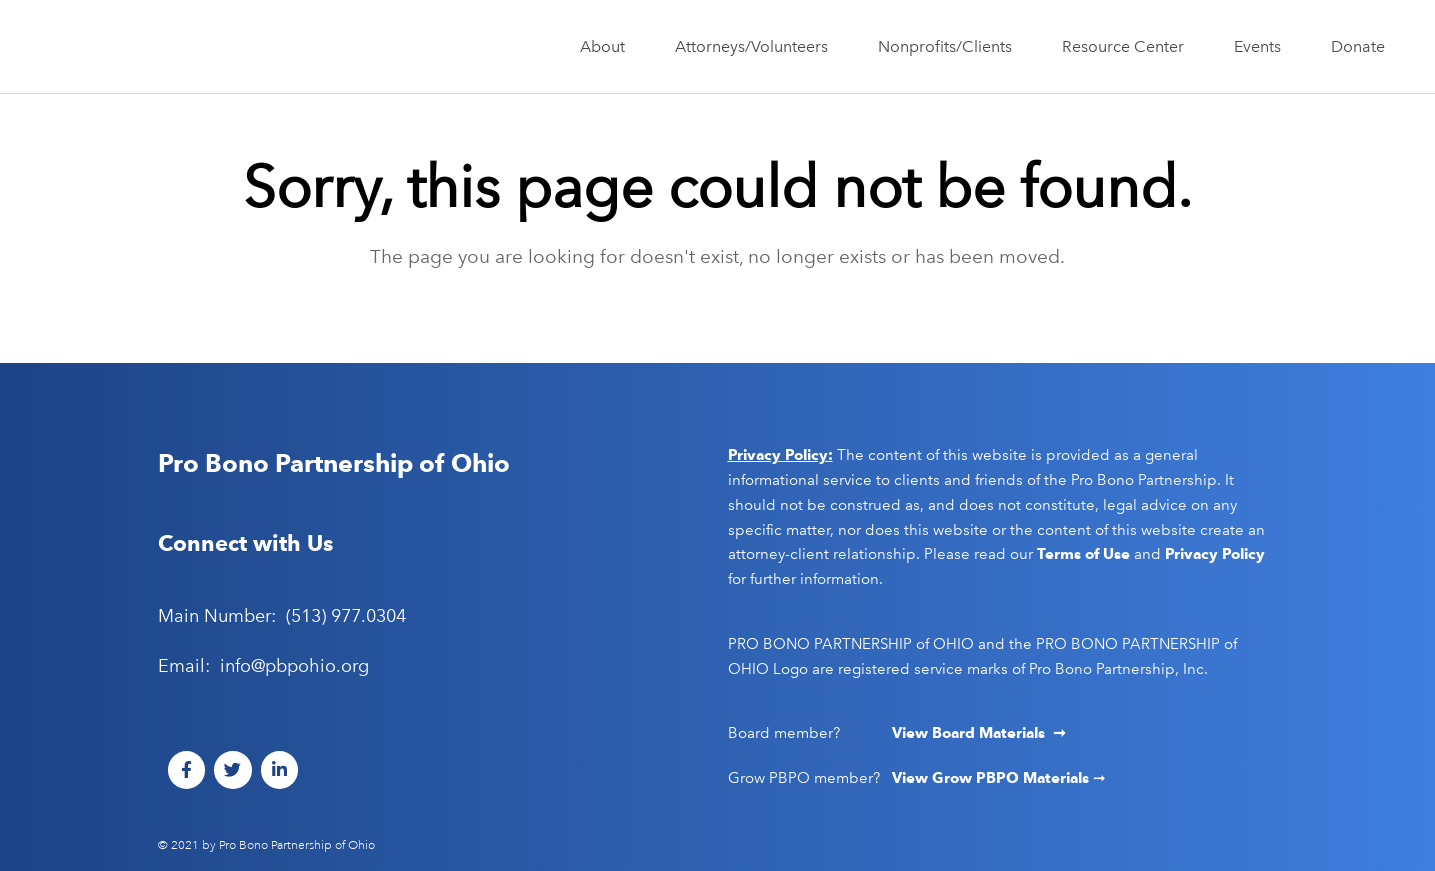 This screenshot has width=1435, height=871. I want to click on Resource Center, so click(1128, 47).